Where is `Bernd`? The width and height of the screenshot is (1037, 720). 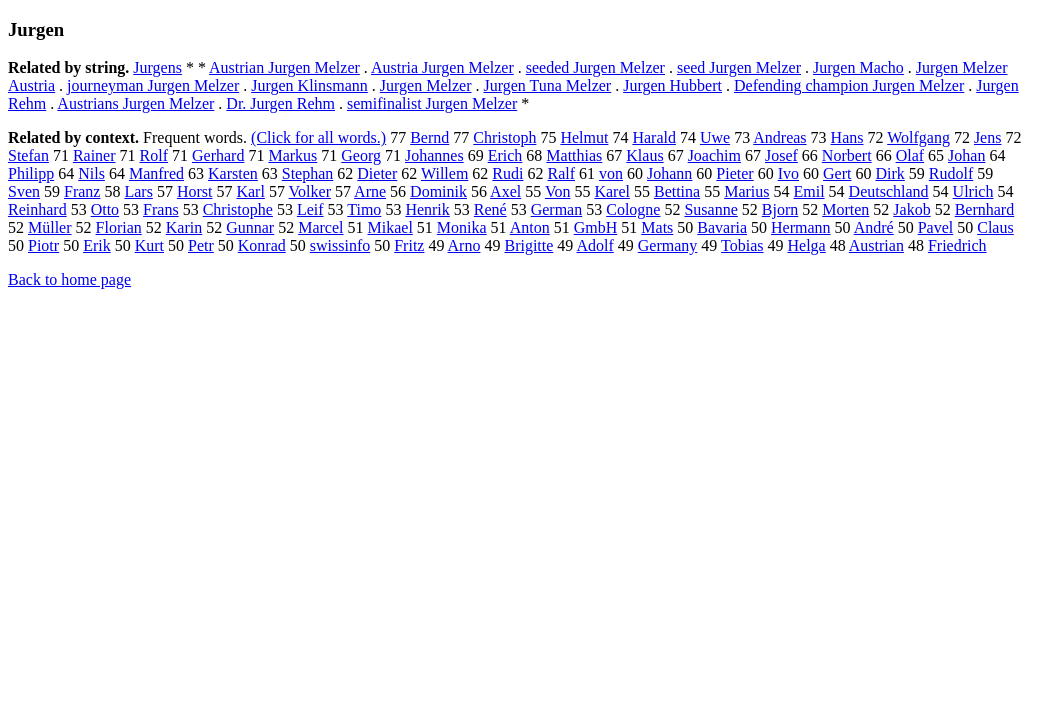
Bernd is located at coordinates (429, 137).